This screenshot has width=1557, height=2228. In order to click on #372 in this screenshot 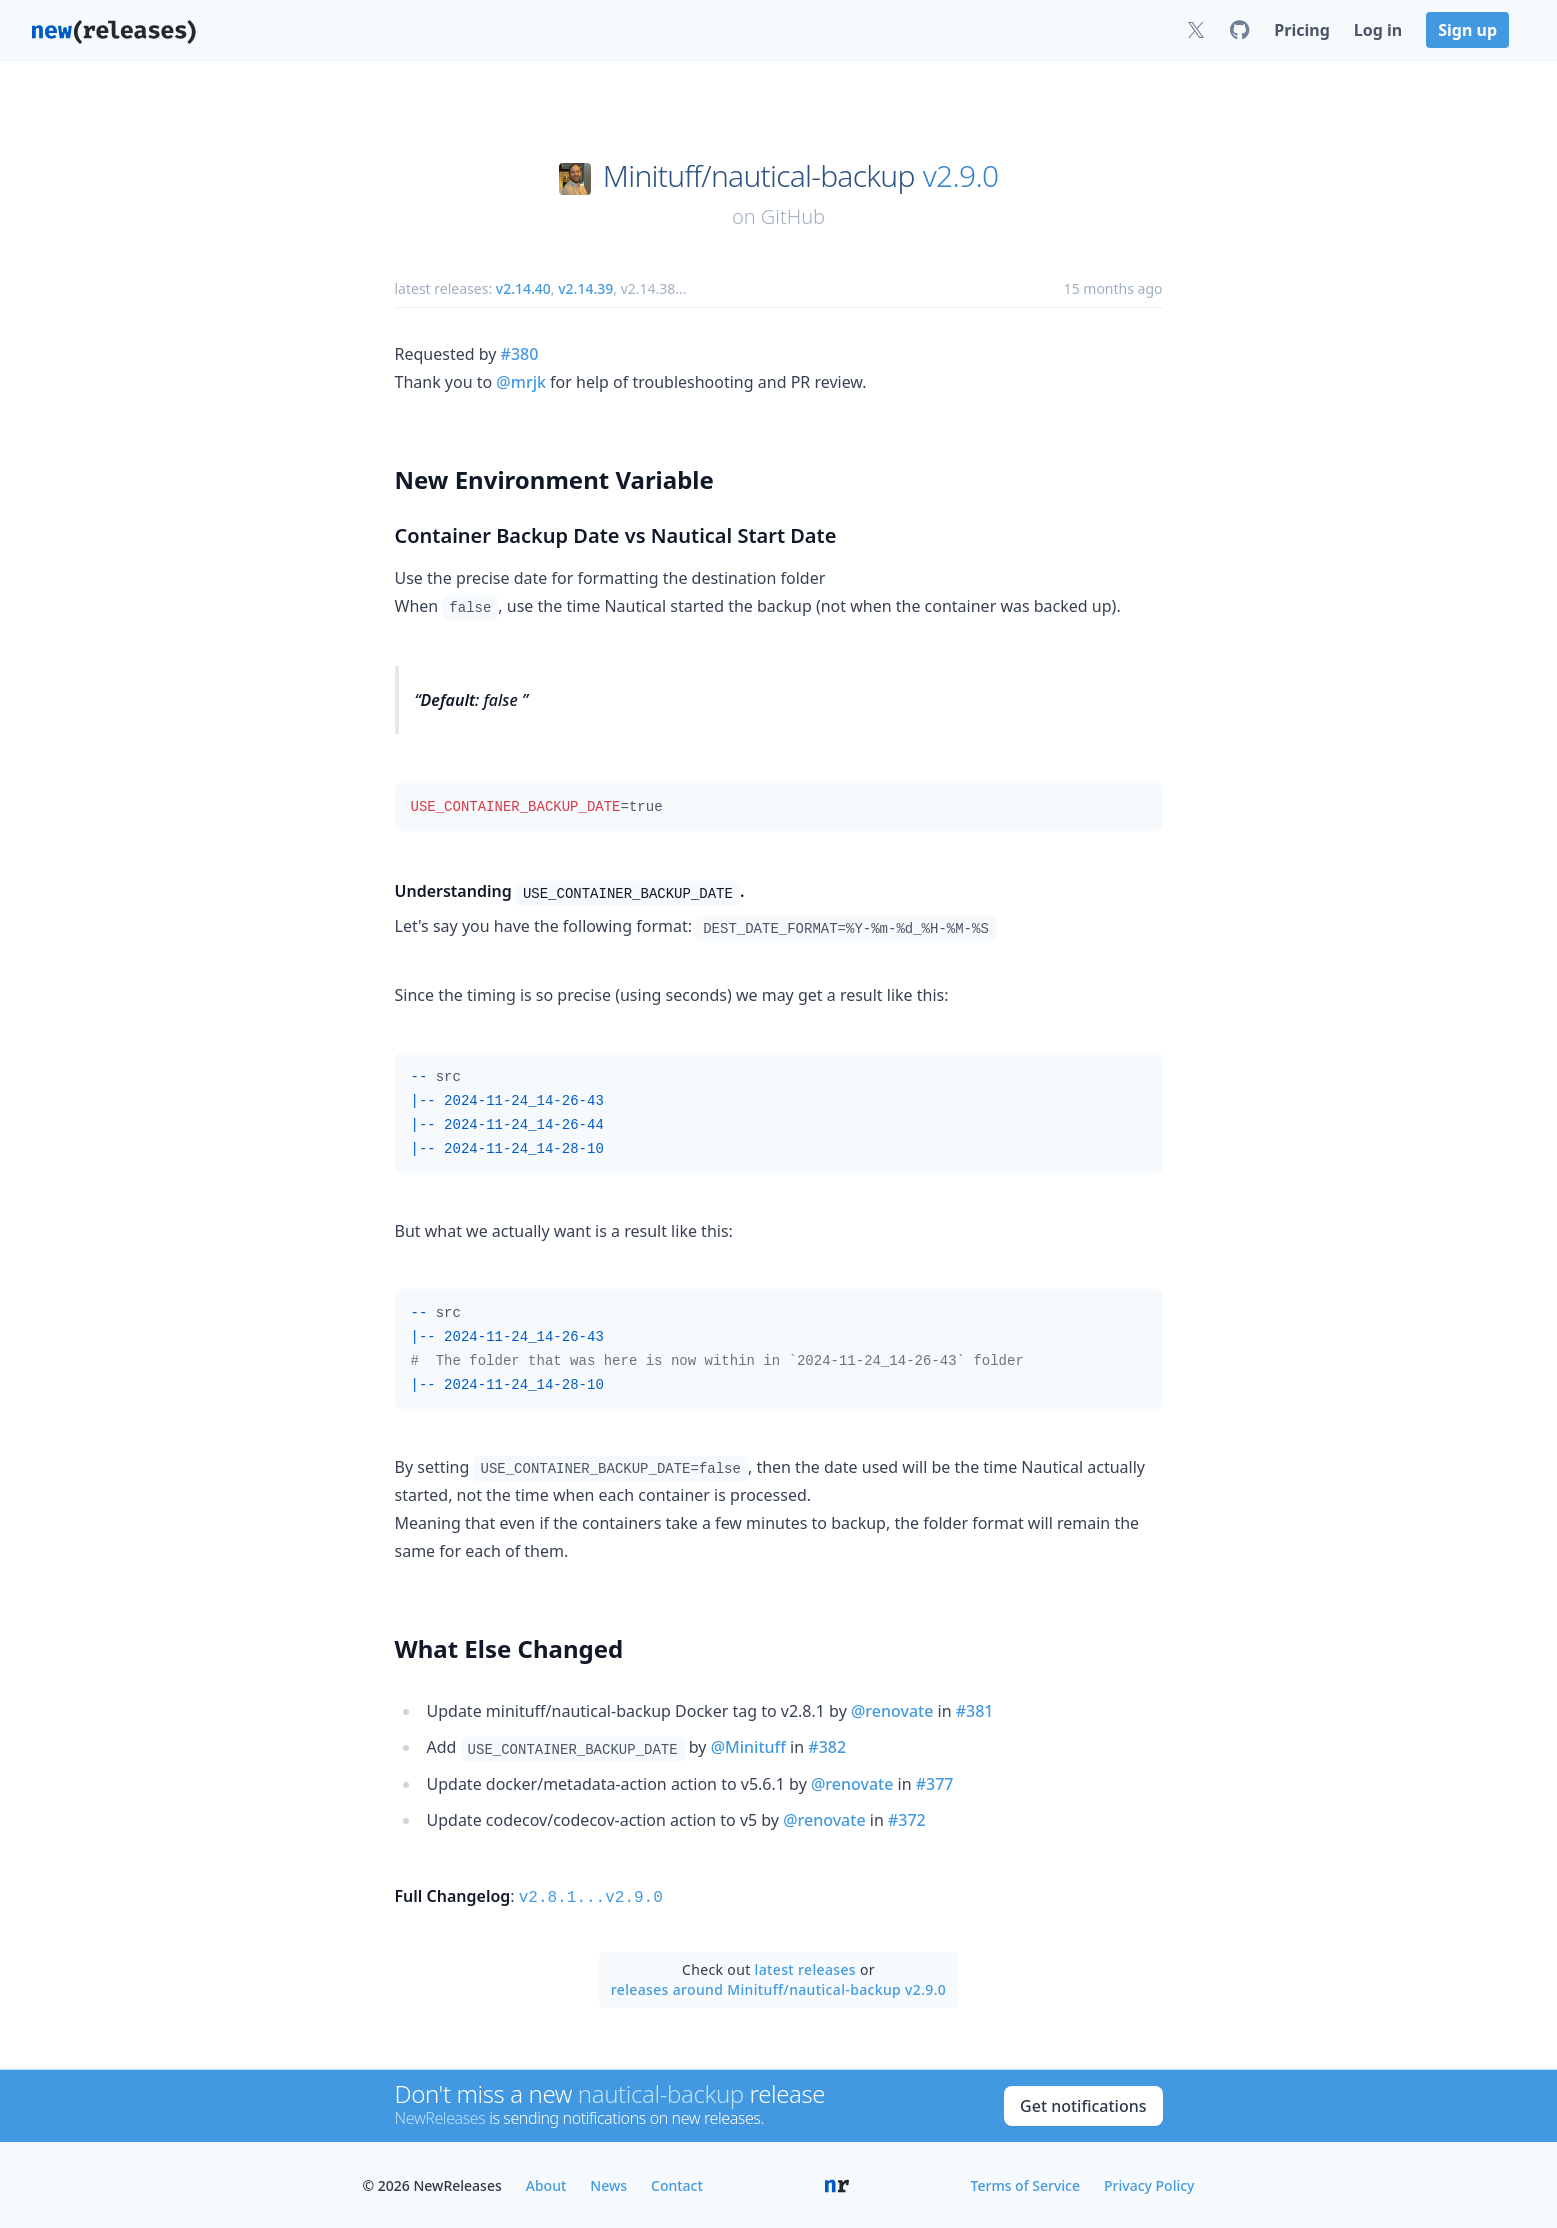, I will do `click(907, 1820)`.